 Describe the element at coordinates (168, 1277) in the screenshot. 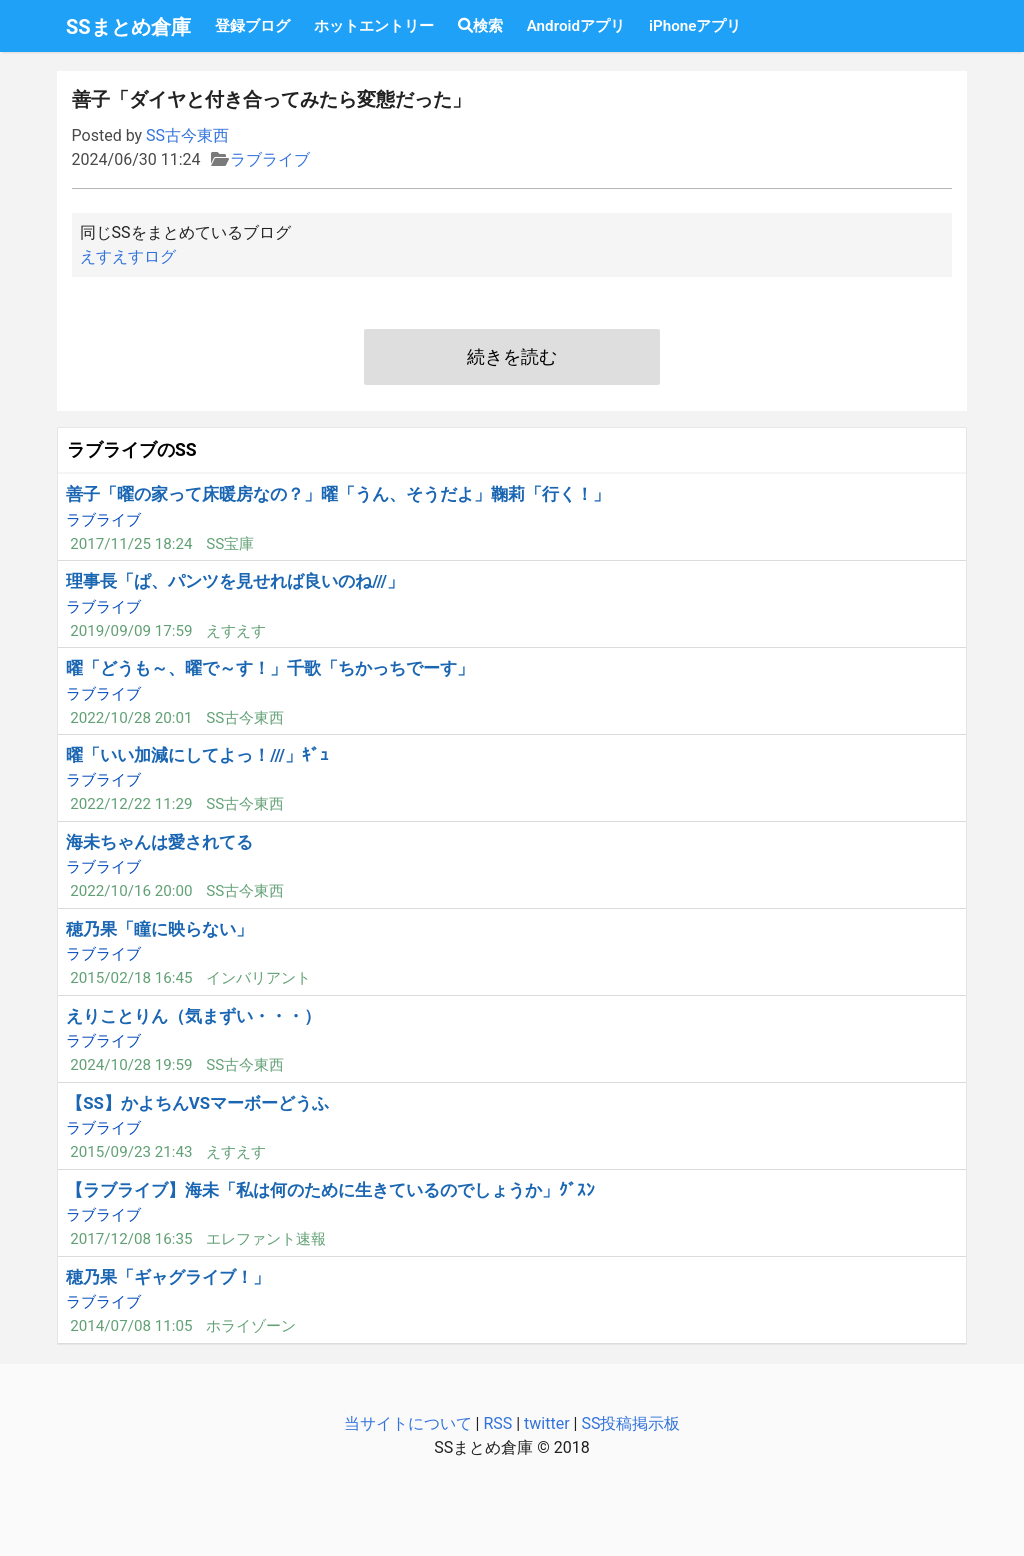

I see `穂乃果「ギャグライブ！」` at that location.